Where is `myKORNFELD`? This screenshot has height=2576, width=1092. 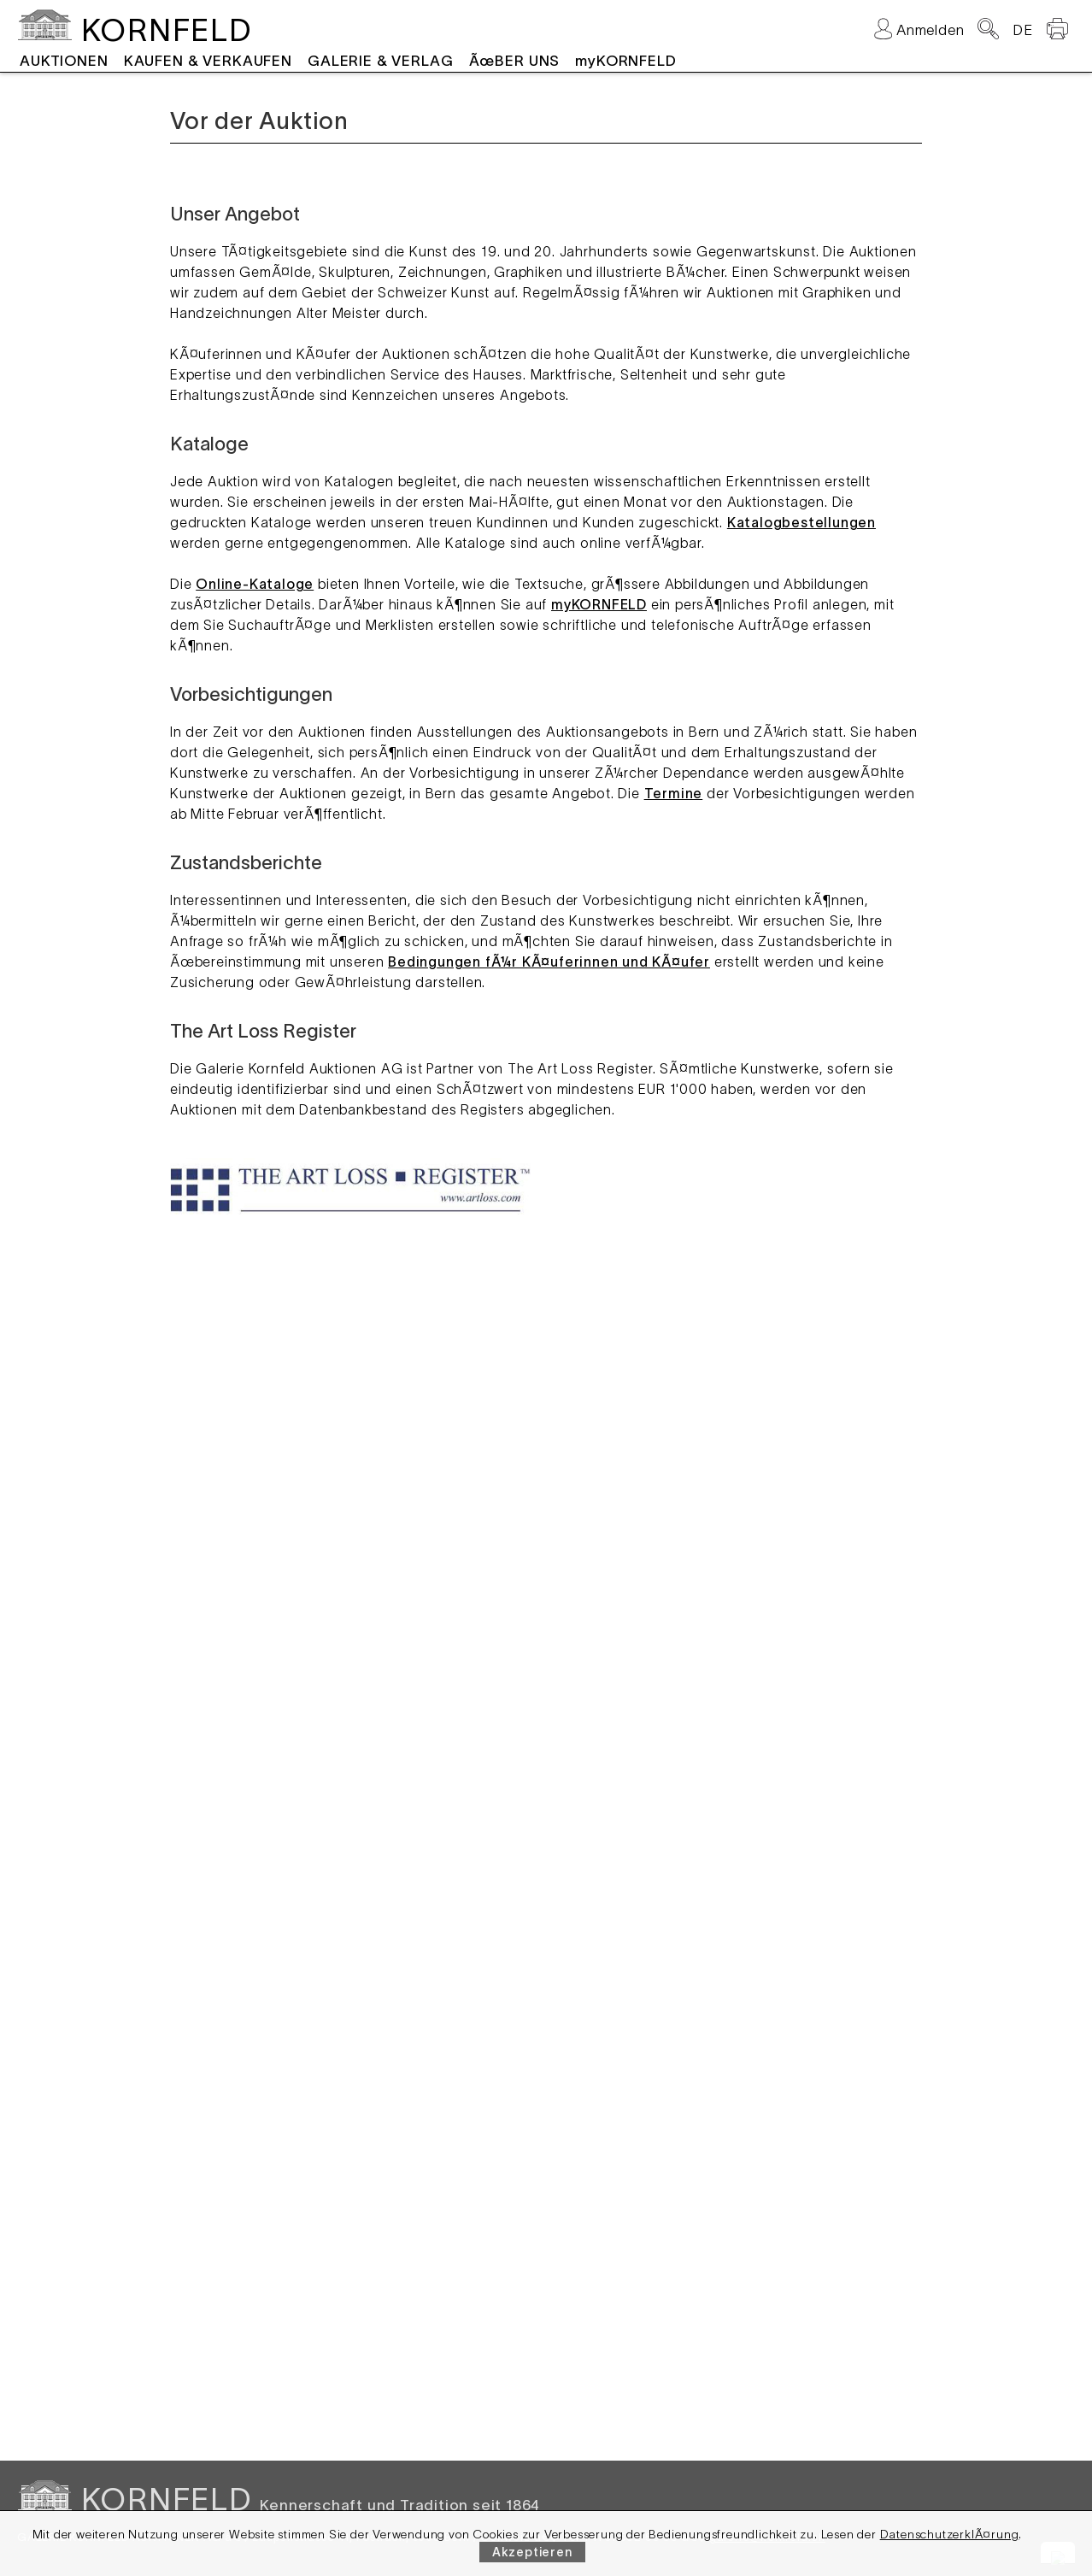 myKORNFELD is located at coordinates (626, 60).